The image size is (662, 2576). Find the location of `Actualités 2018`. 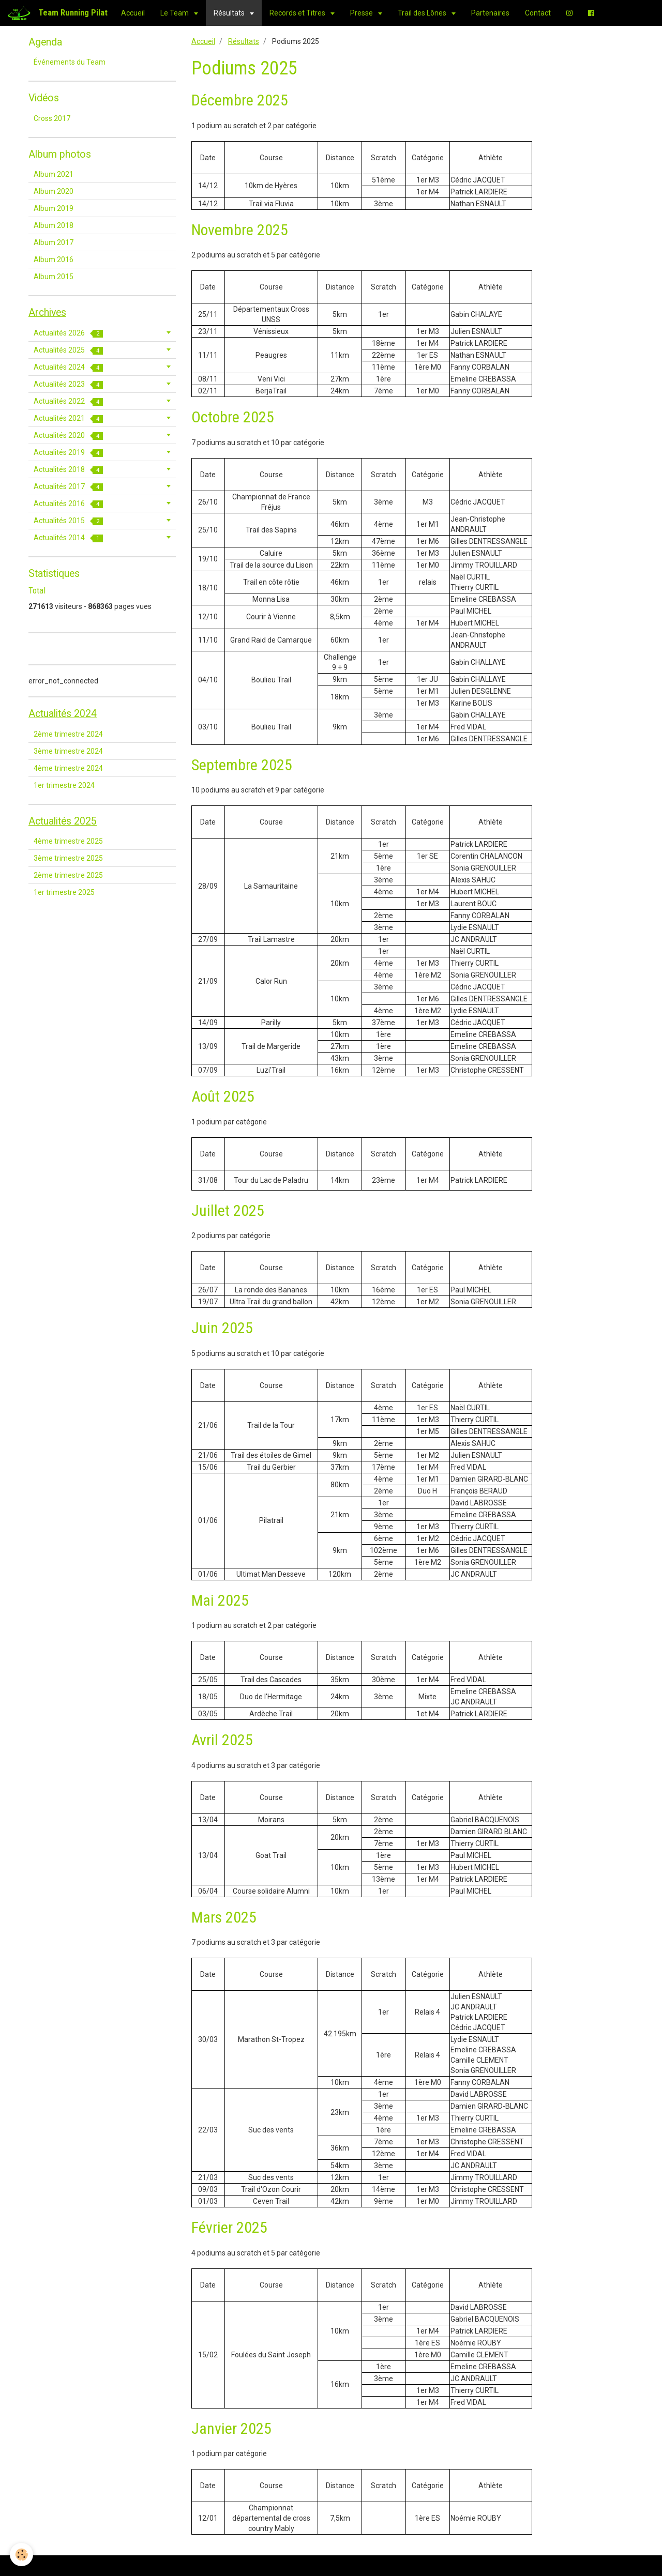

Actualités 2018 is located at coordinates (68, 469).